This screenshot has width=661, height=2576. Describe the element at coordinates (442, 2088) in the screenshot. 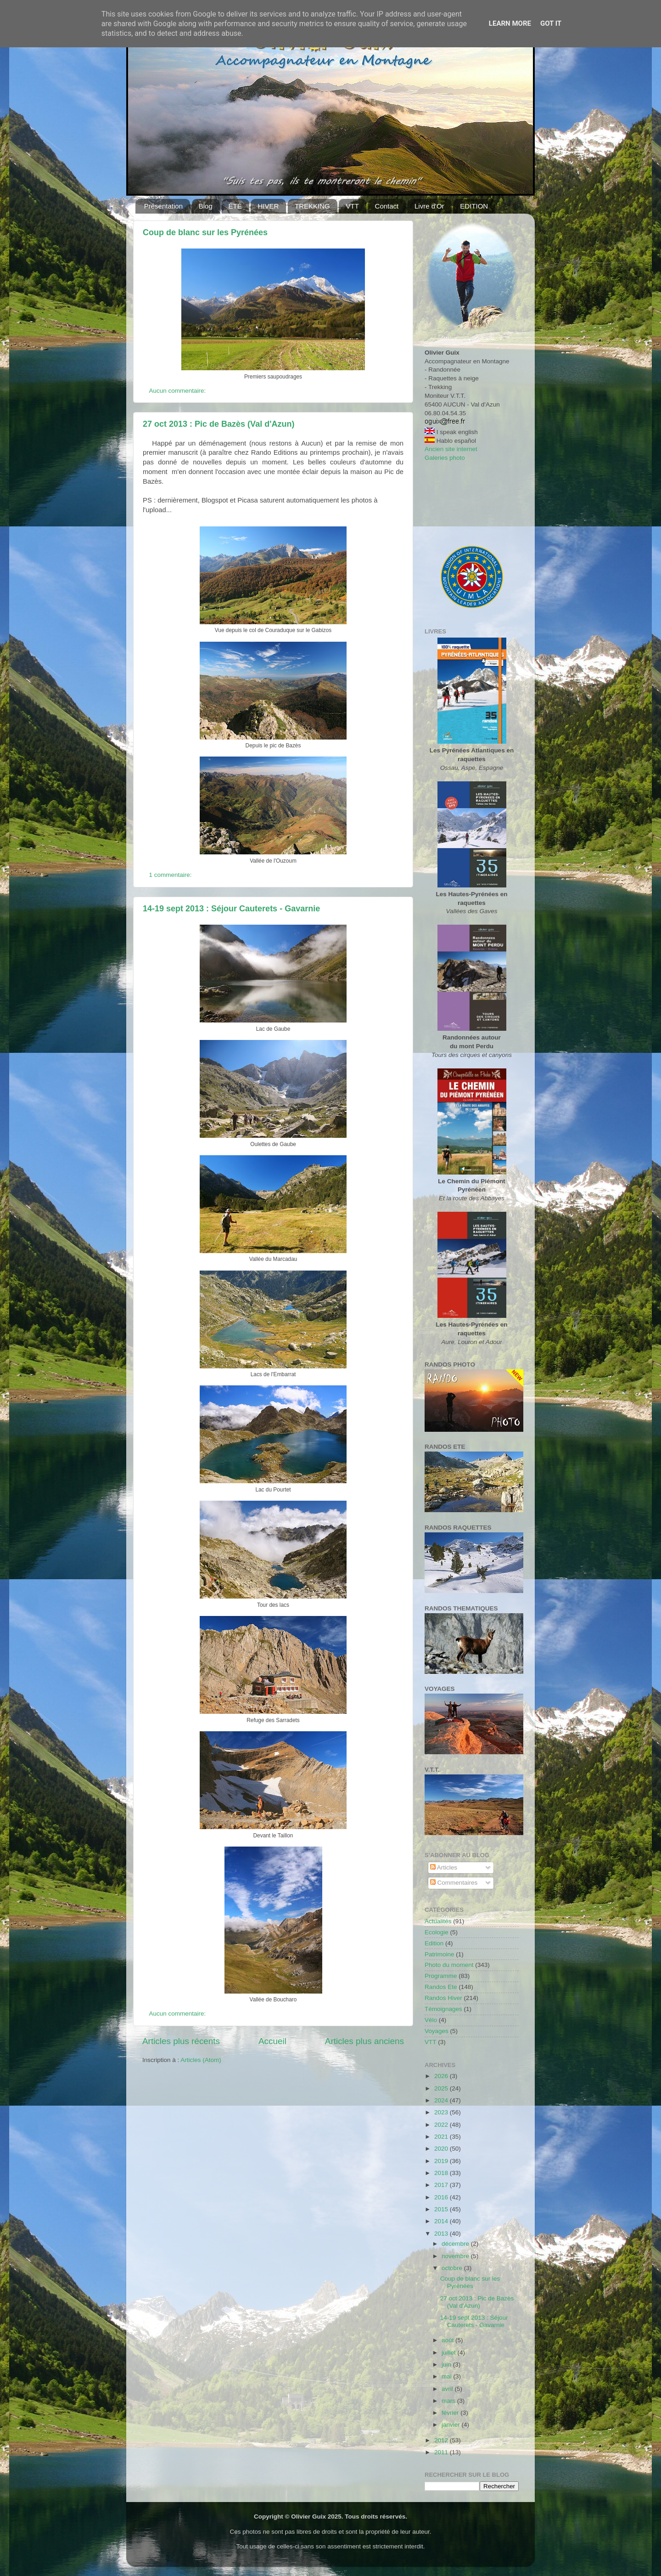

I see `2025` at that location.